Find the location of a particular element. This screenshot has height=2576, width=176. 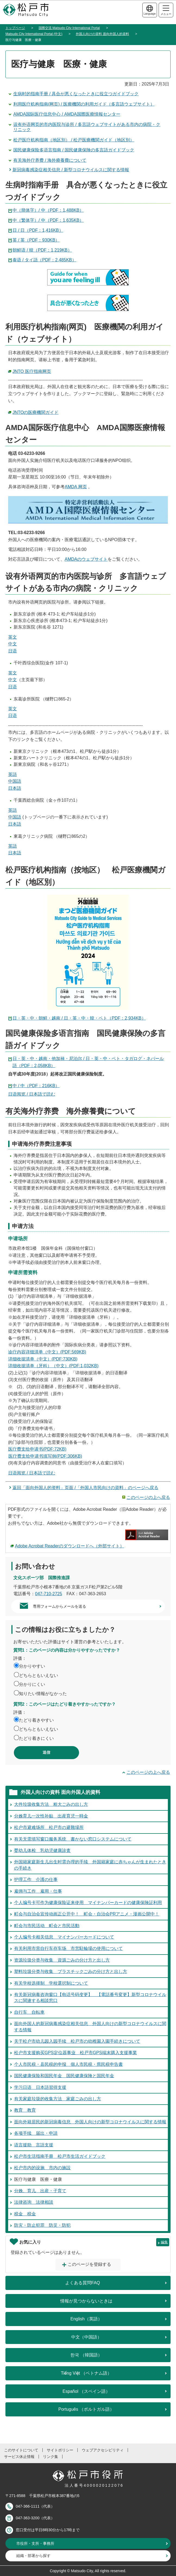

English（英語） is located at coordinates (86, 2319).